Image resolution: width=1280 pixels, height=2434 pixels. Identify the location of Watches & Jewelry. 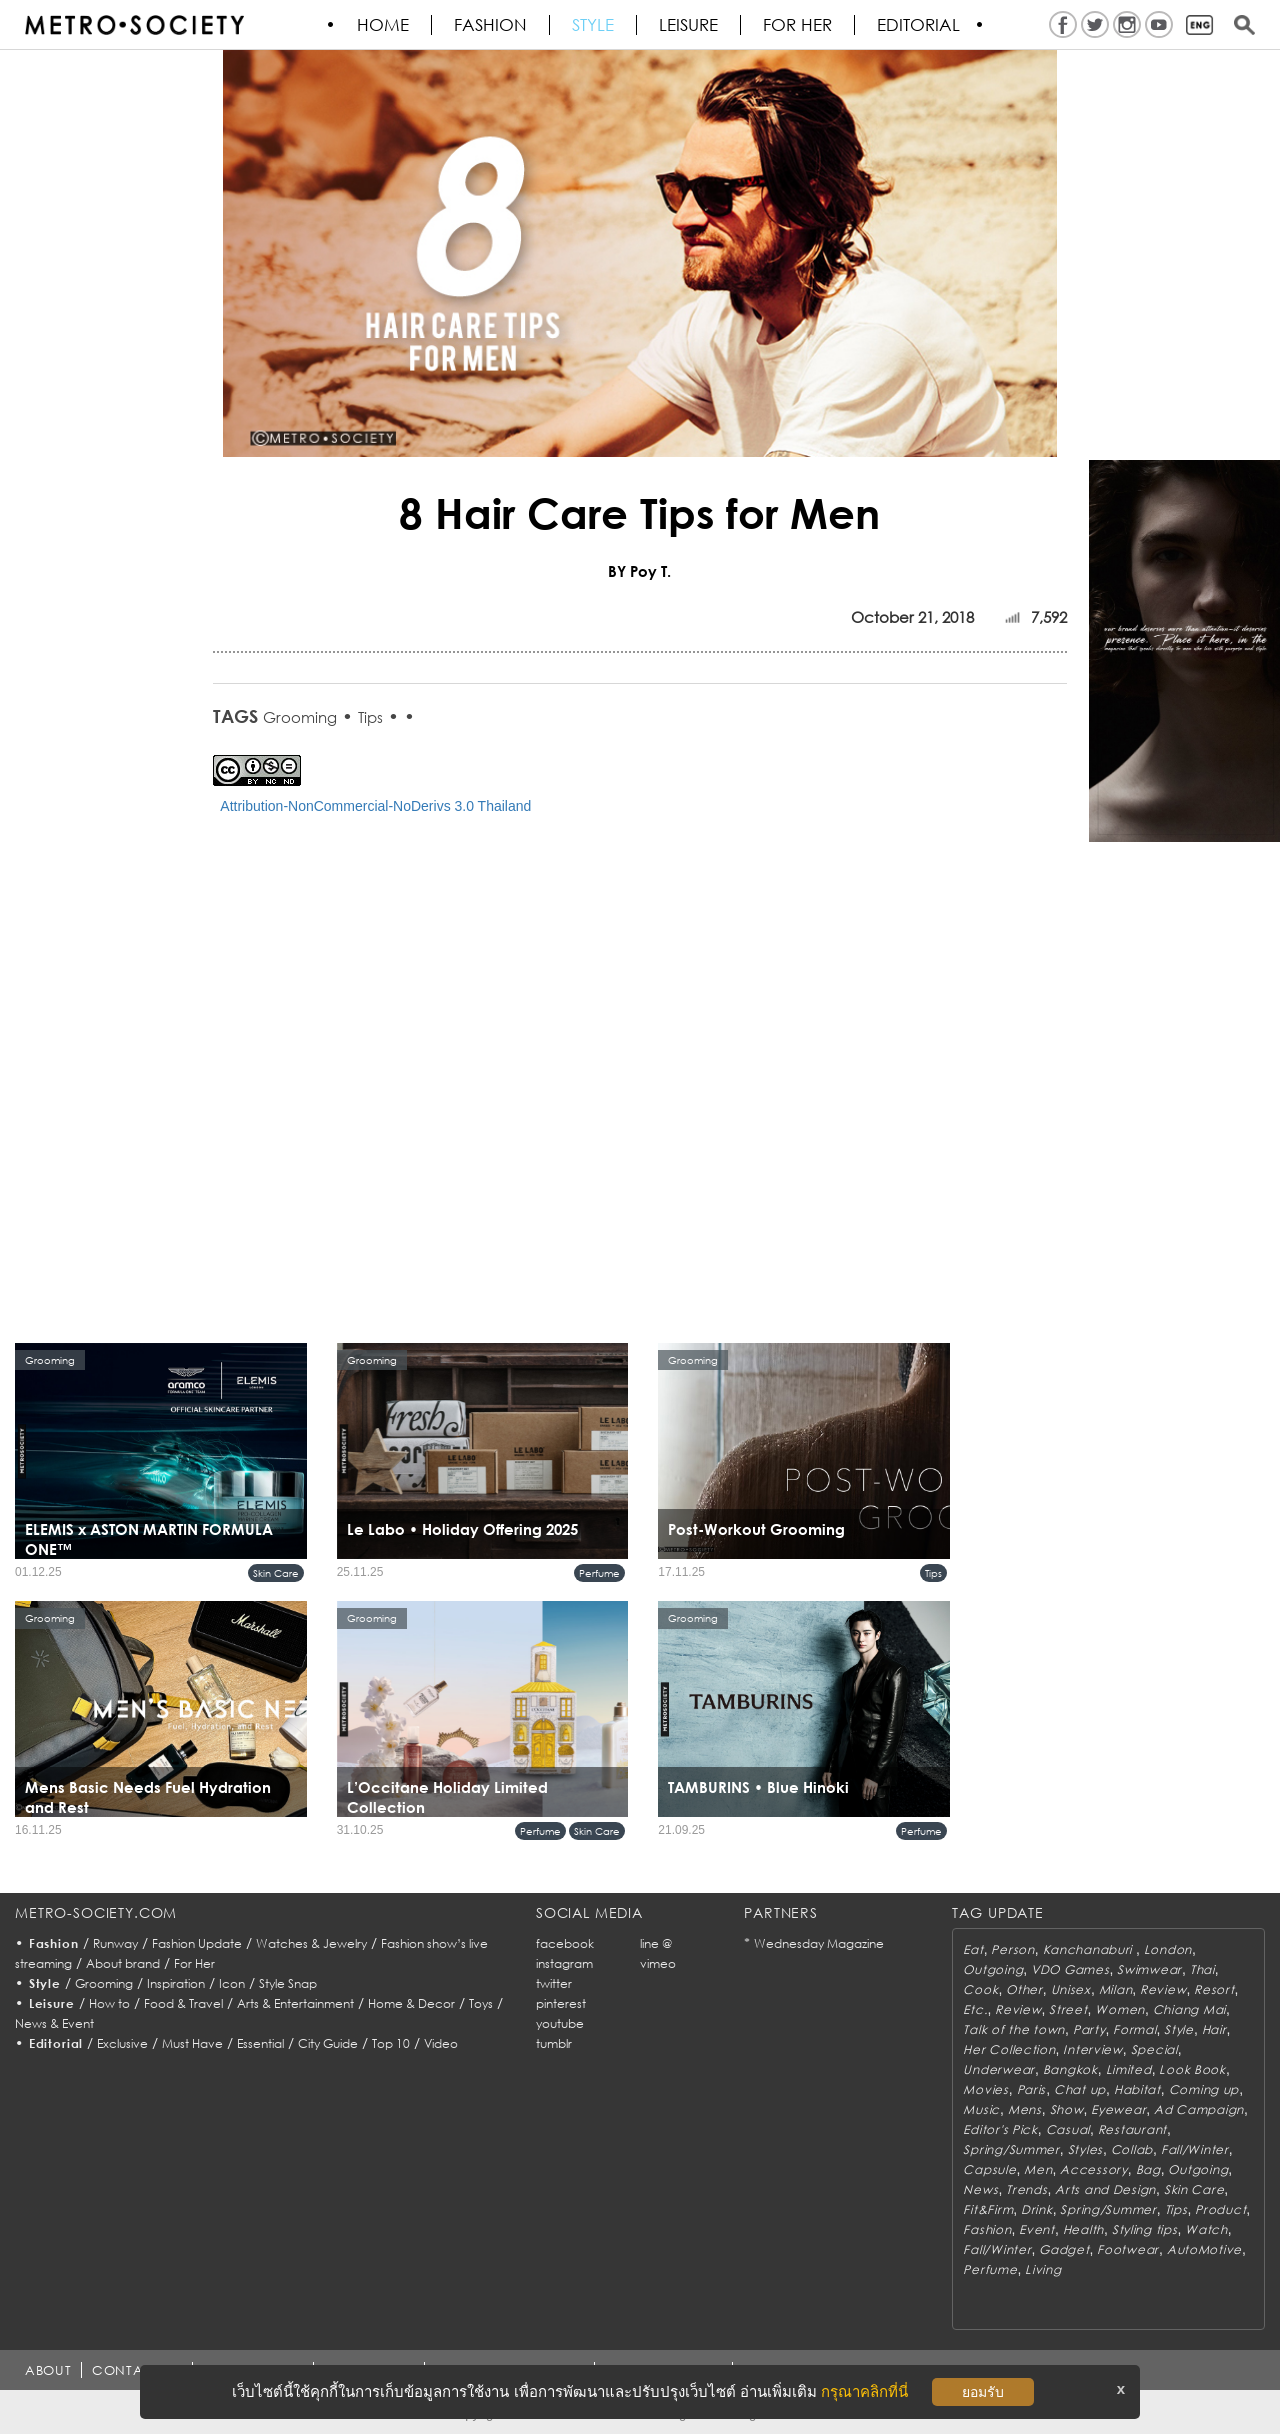
(311, 1943).